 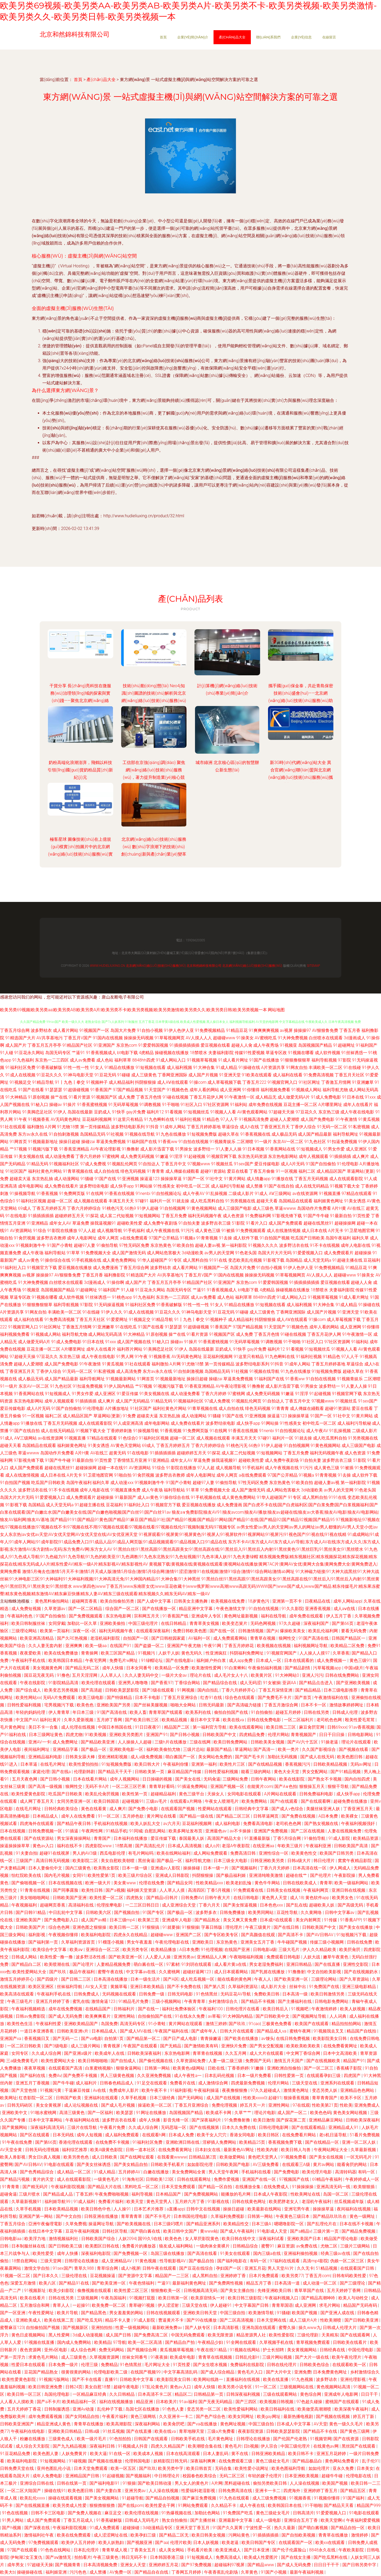 What do you see at coordinates (314, 1208) in the screenshot?
I see `岛国动作片免费看` at bounding box center [314, 1208].